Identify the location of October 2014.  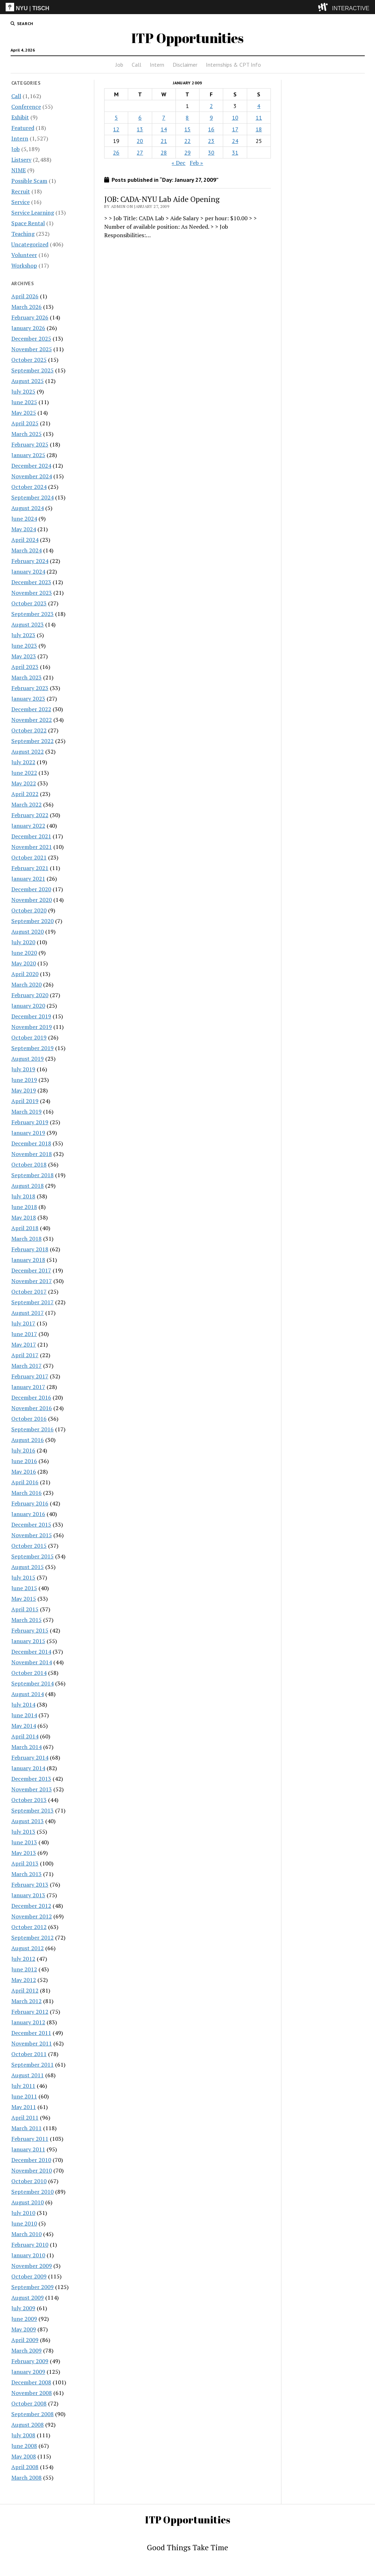
(29, 1673).